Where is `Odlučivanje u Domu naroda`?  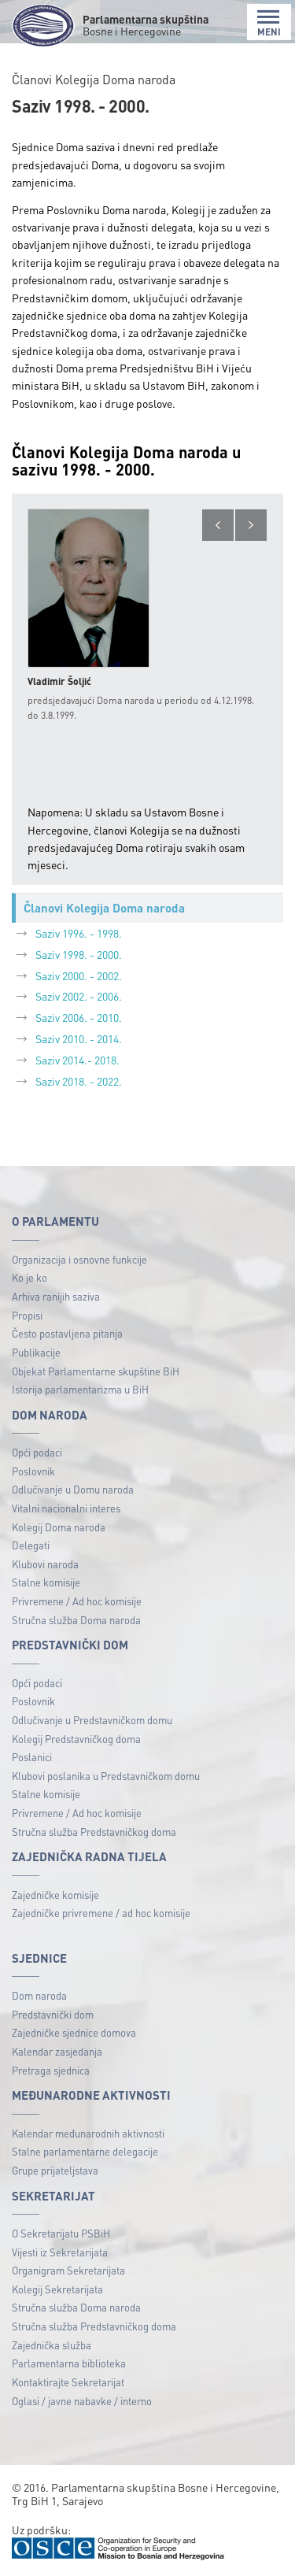 Odlučivanje u Domu naroda is located at coordinates (73, 1489).